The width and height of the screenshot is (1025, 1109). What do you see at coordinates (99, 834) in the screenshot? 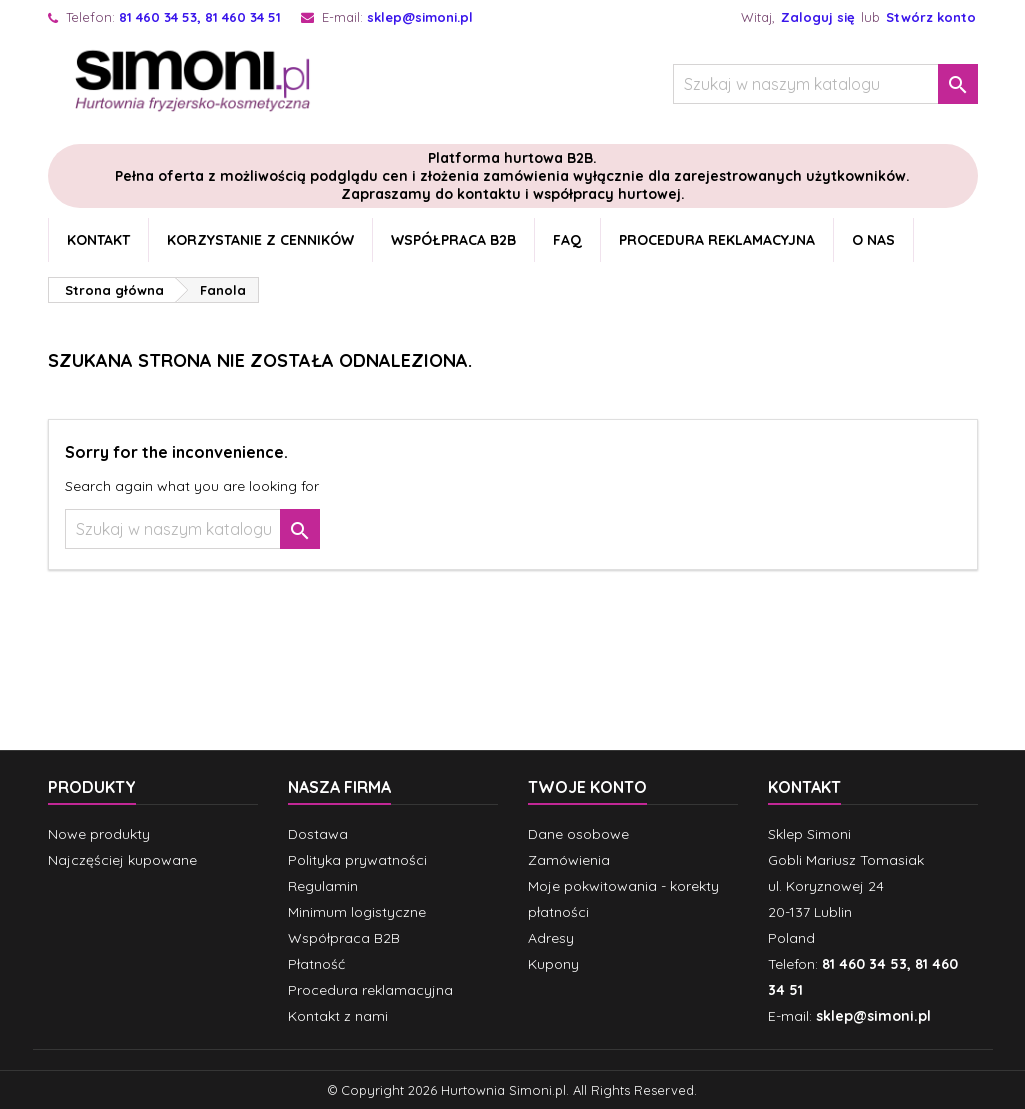
I see `Nowe produkty` at bounding box center [99, 834].